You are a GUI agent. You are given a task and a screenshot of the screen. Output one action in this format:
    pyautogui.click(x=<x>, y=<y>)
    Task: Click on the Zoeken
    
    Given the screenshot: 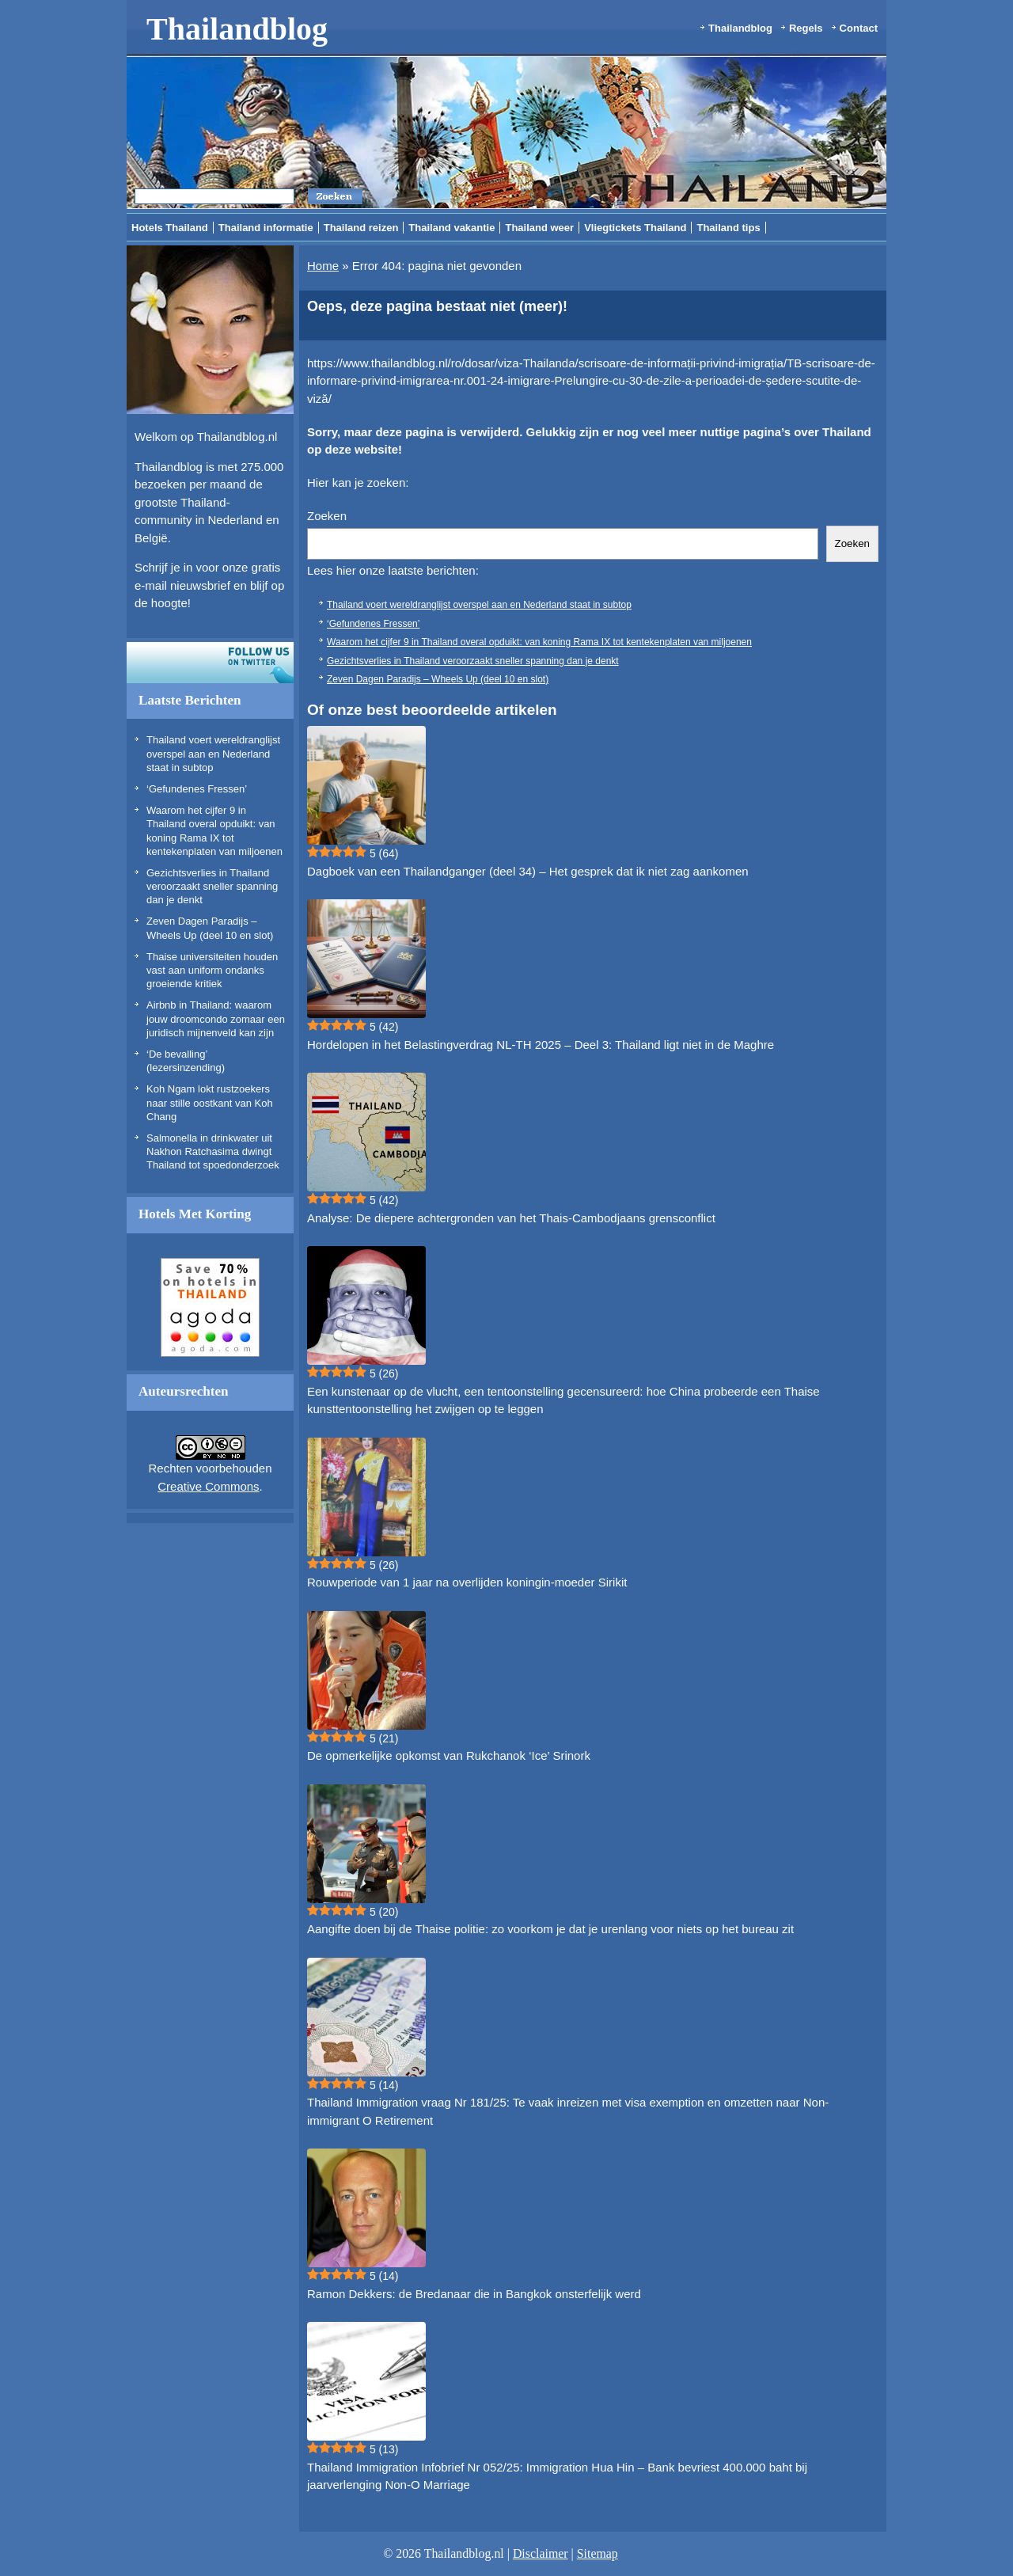 What is the action you would take?
    pyautogui.click(x=327, y=515)
    